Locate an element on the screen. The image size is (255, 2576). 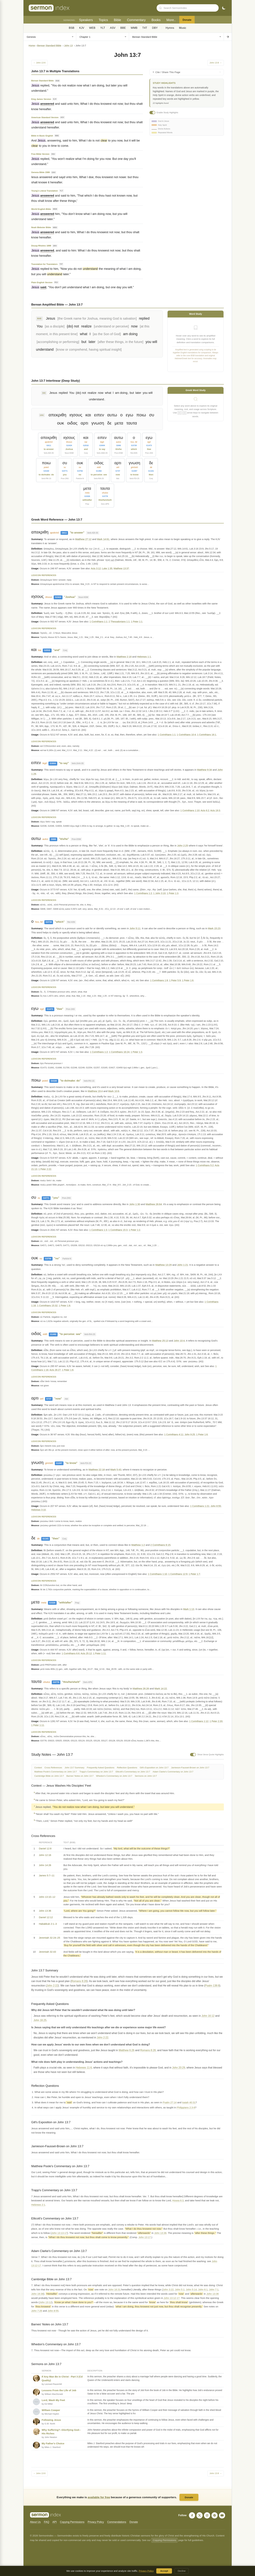
Jeremiah 32:43 is located at coordinates (47, 1951).